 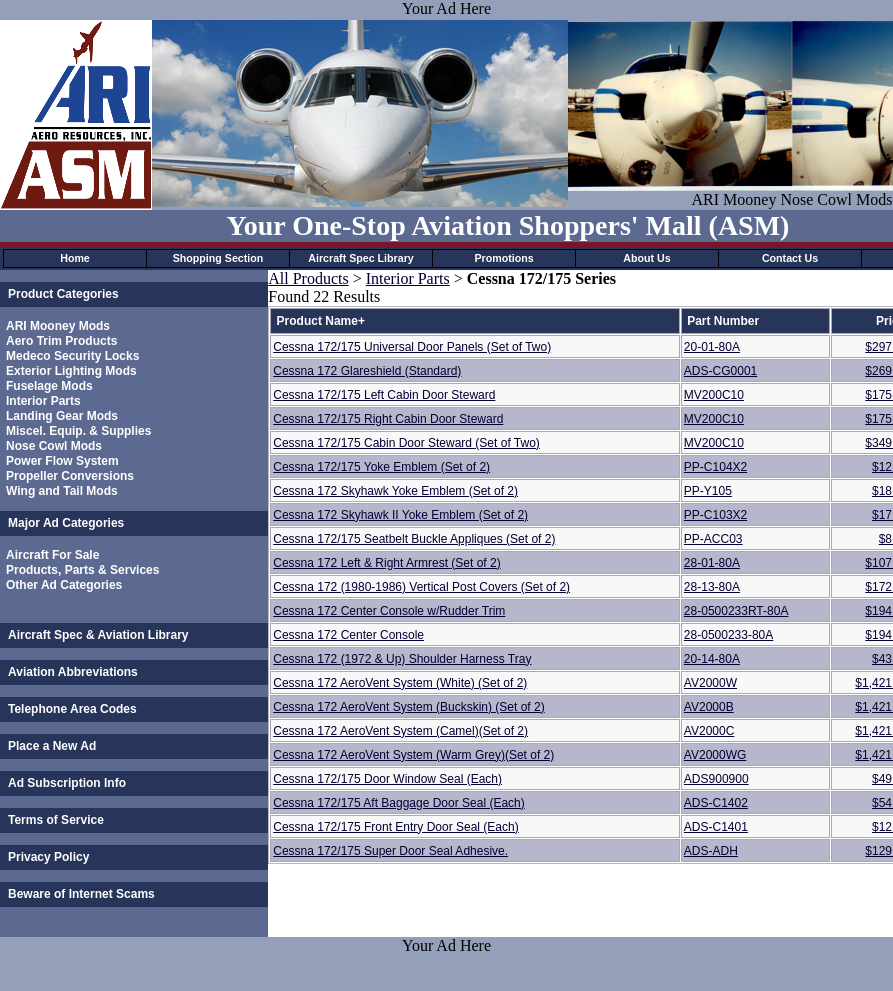 I want to click on Medeco Security Locks, so click(x=72, y=356).